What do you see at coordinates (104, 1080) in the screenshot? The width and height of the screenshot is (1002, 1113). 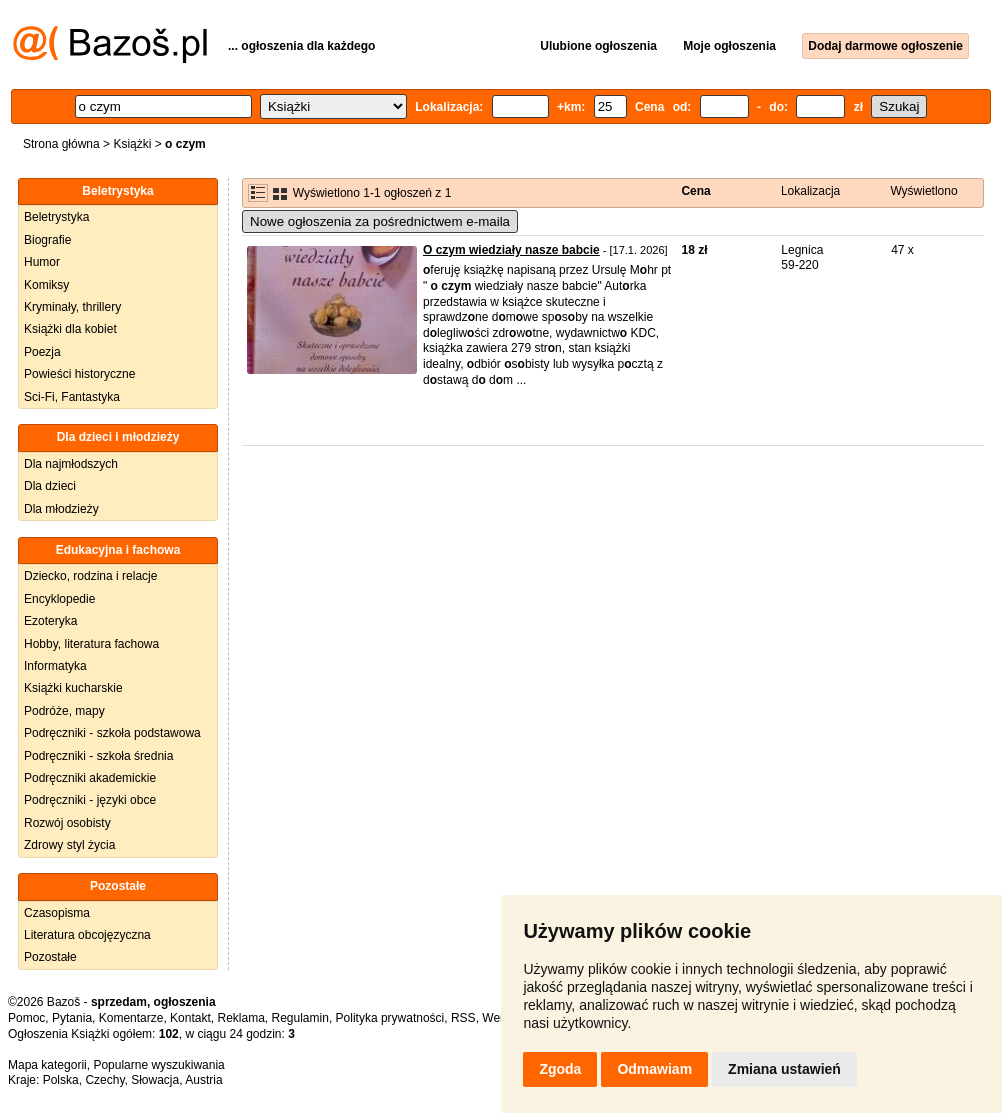 I see `Czechy` at bounding box center [104, 1080].